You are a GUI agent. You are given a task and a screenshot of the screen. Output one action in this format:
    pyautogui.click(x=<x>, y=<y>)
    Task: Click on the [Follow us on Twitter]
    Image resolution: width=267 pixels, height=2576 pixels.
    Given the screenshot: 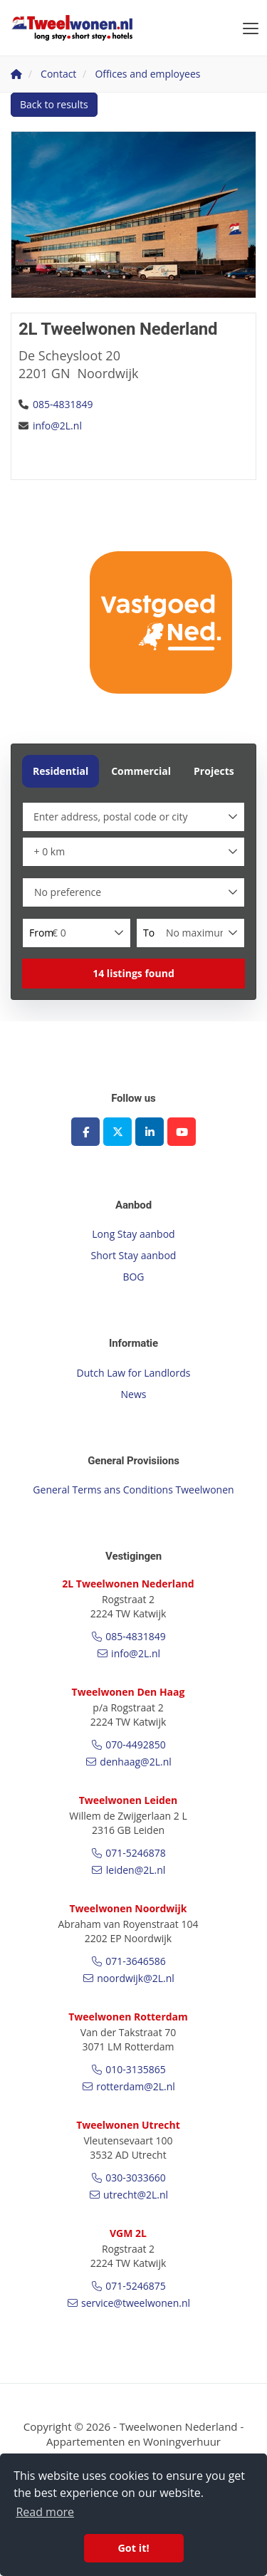 What is the action you would take?
    pyautogui.click(x=117, y=1131)
    